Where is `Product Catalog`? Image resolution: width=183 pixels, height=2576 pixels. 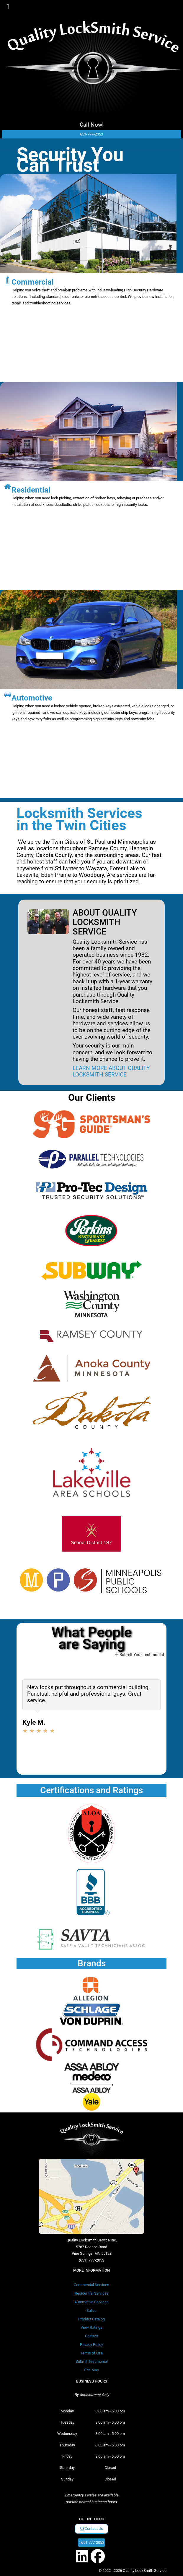 Product Catalog is located at coordinates (91, 2319).